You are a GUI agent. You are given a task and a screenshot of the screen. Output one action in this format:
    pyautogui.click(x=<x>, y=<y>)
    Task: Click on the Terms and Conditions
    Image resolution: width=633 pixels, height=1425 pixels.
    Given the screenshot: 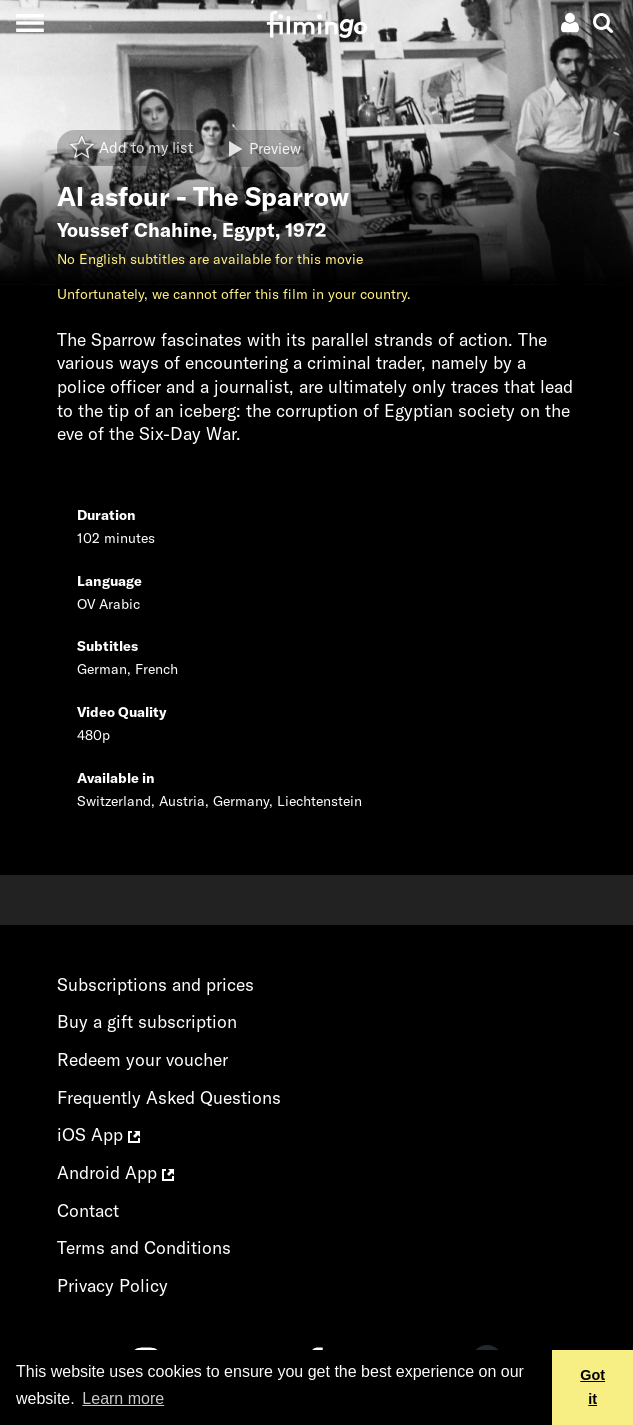 What is the action you would take?
    pyautogui.click(x=144, y=1247)
    